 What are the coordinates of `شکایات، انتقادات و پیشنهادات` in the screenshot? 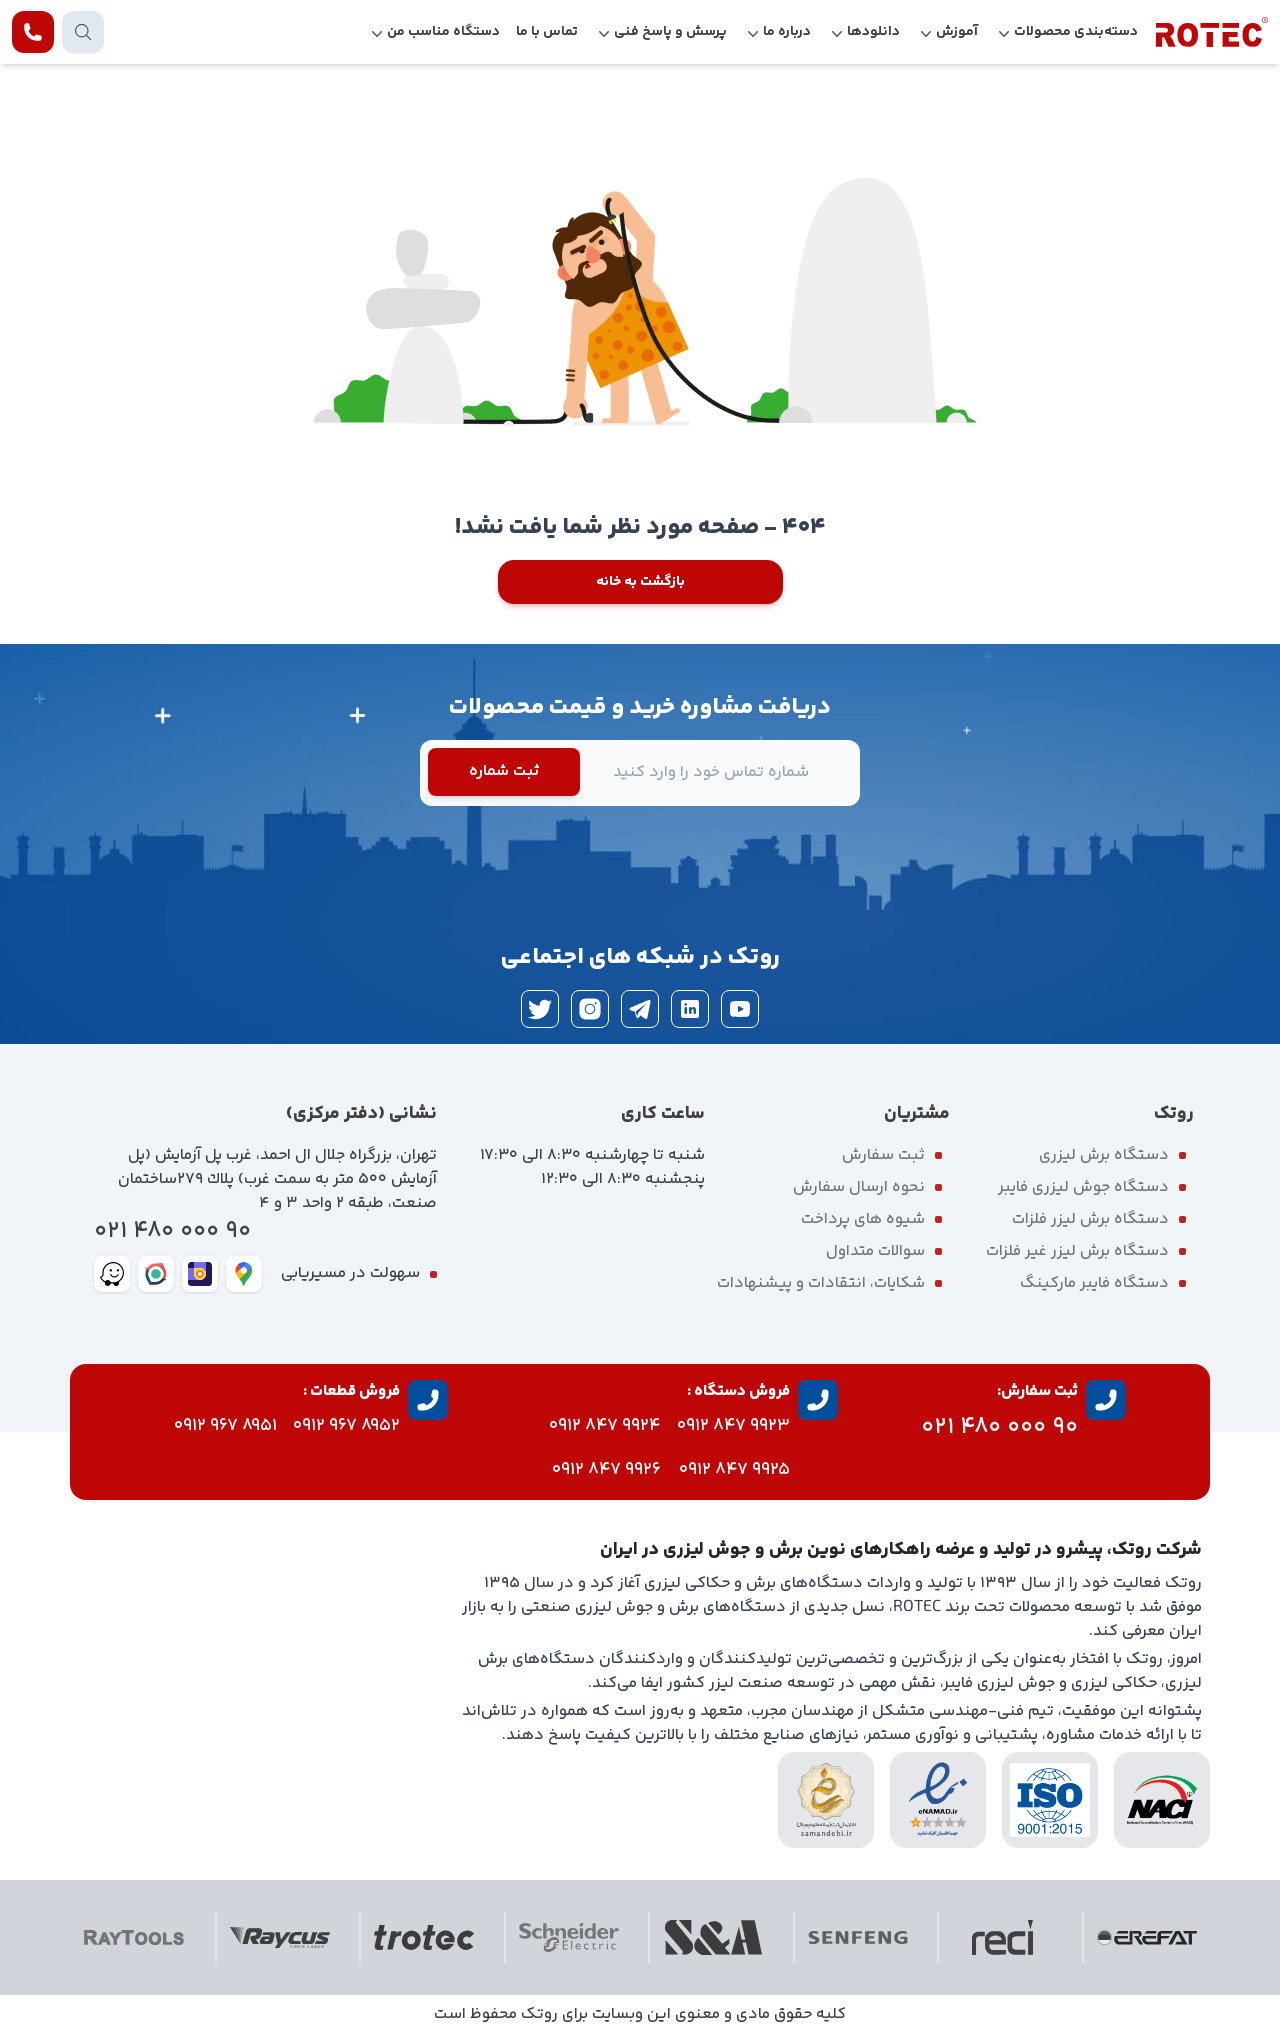 It's located at (821, 1283).